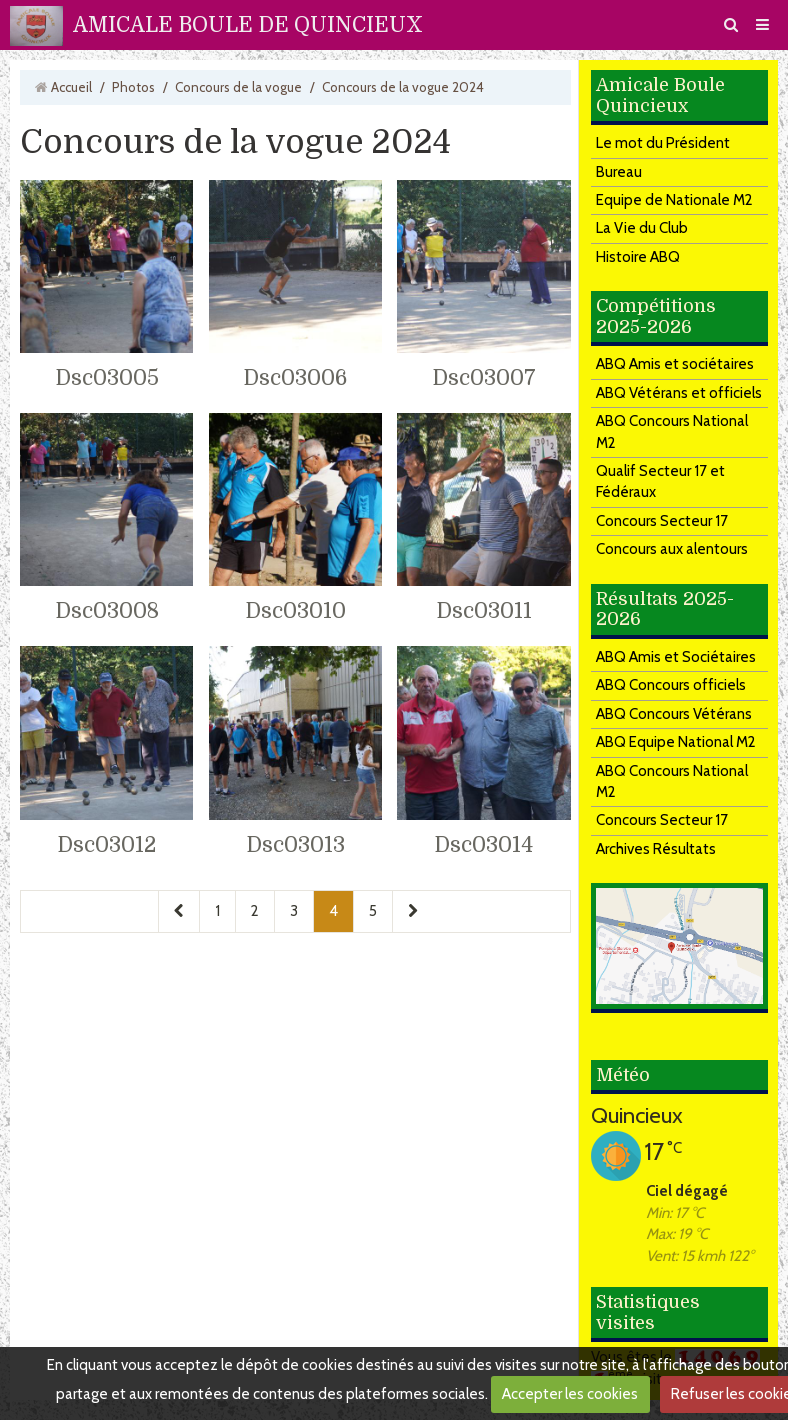  What do you see at coordinates (671, 685) in the screenshot?
I see `ABQ Concours officiels` at bounding box center [671, 685].